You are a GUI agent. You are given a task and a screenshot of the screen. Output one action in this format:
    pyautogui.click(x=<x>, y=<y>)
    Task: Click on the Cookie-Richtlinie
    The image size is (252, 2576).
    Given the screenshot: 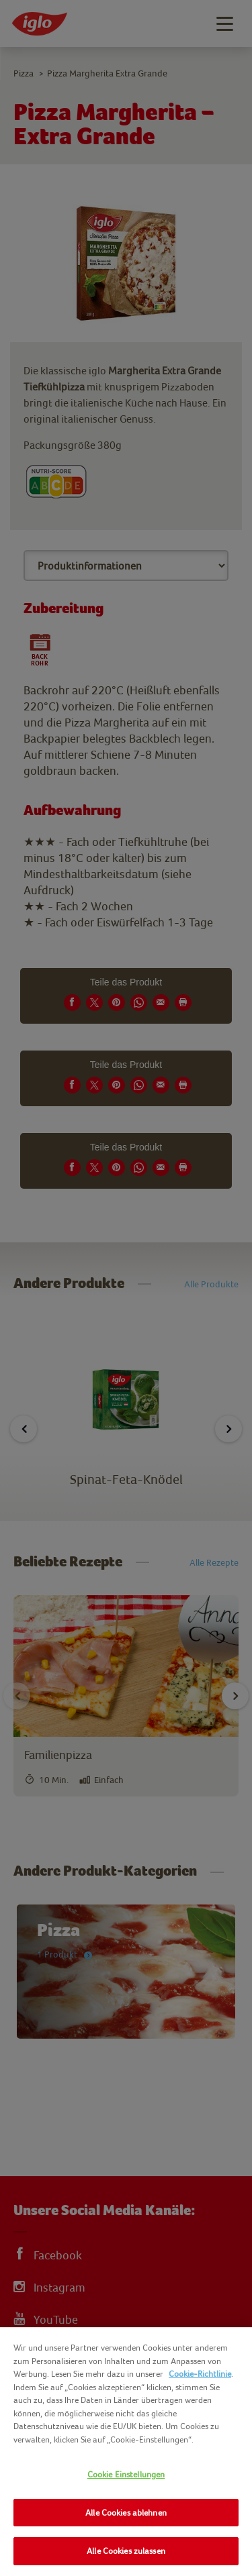 What is the action you would take?
    pyautogui.click(x=200, y=2374)
    